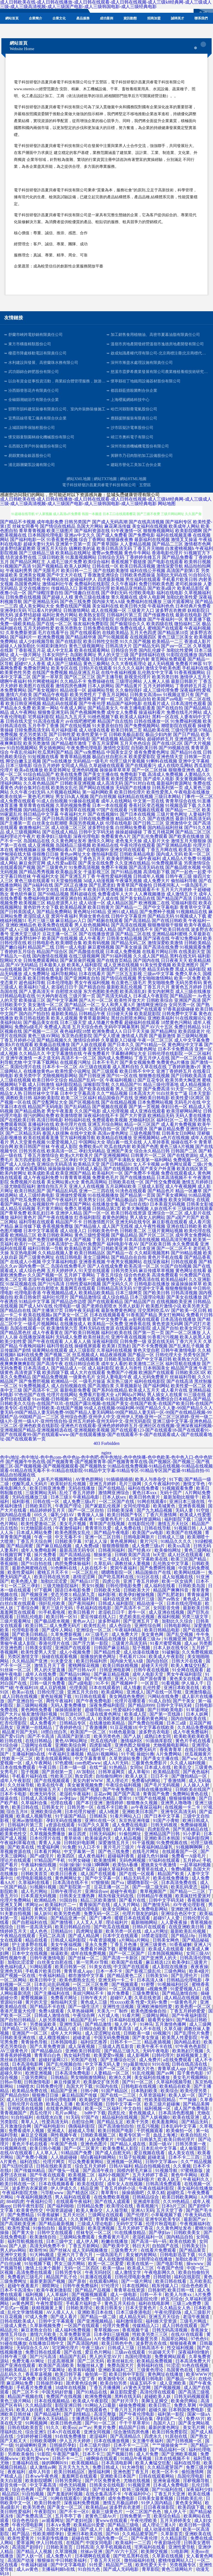 The height and width of the screenshot is (2576, 213). Describe the element at coordinates (34, 2272) in the screenshot. I see `高清免费在线观看` at that location.